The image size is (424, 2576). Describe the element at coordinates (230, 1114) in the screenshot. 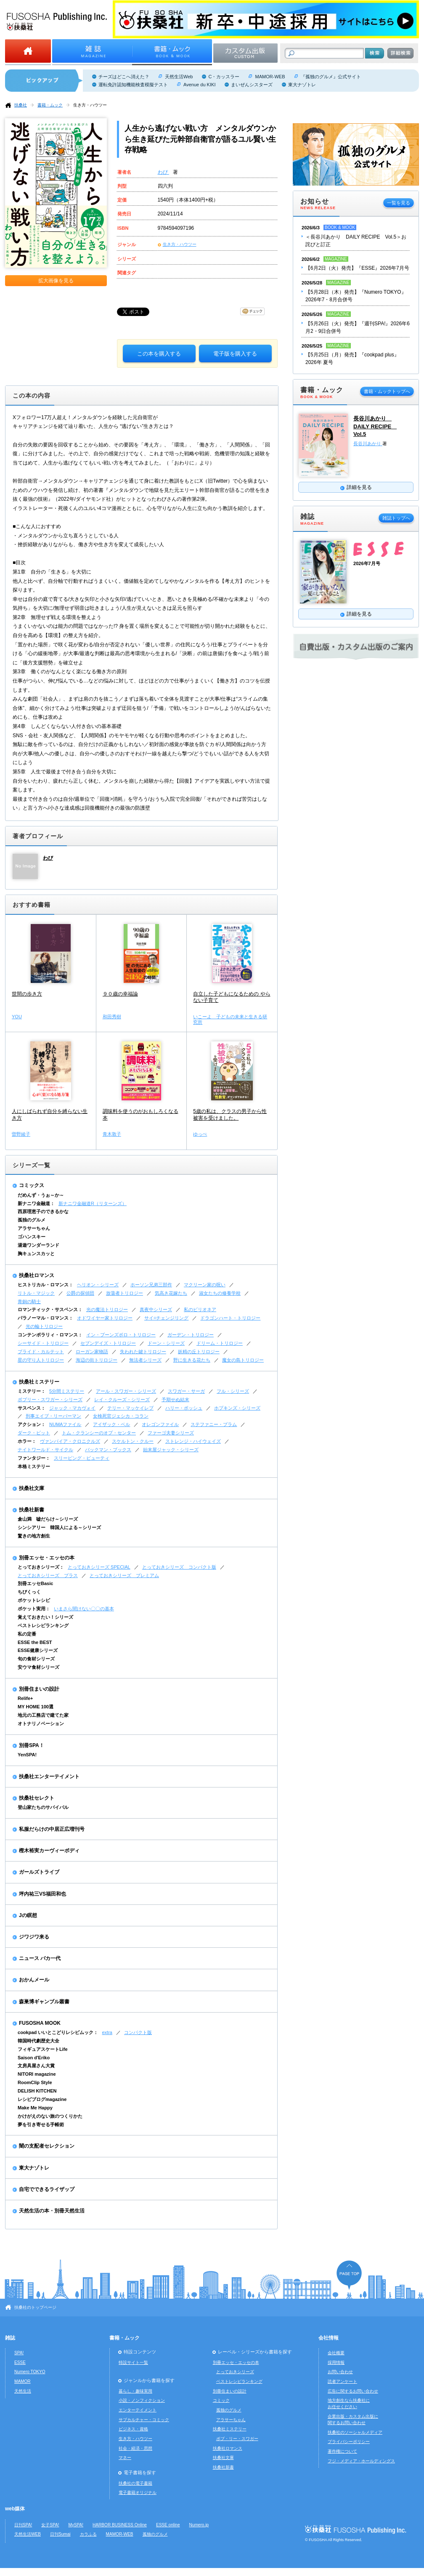

I see `5歳の私は、クラスの男子から性被害を受けました。` at that location.